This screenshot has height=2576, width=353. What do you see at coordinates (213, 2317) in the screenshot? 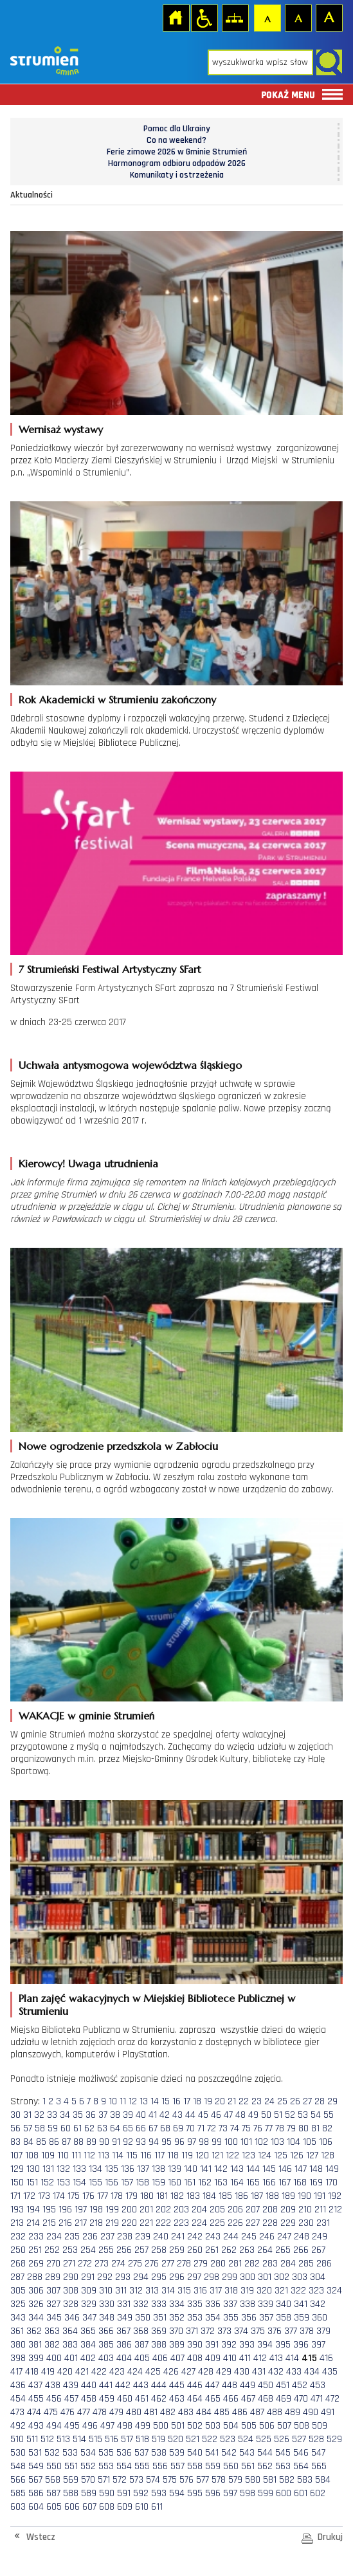
I see `354` at bounding box center [213, 2317].